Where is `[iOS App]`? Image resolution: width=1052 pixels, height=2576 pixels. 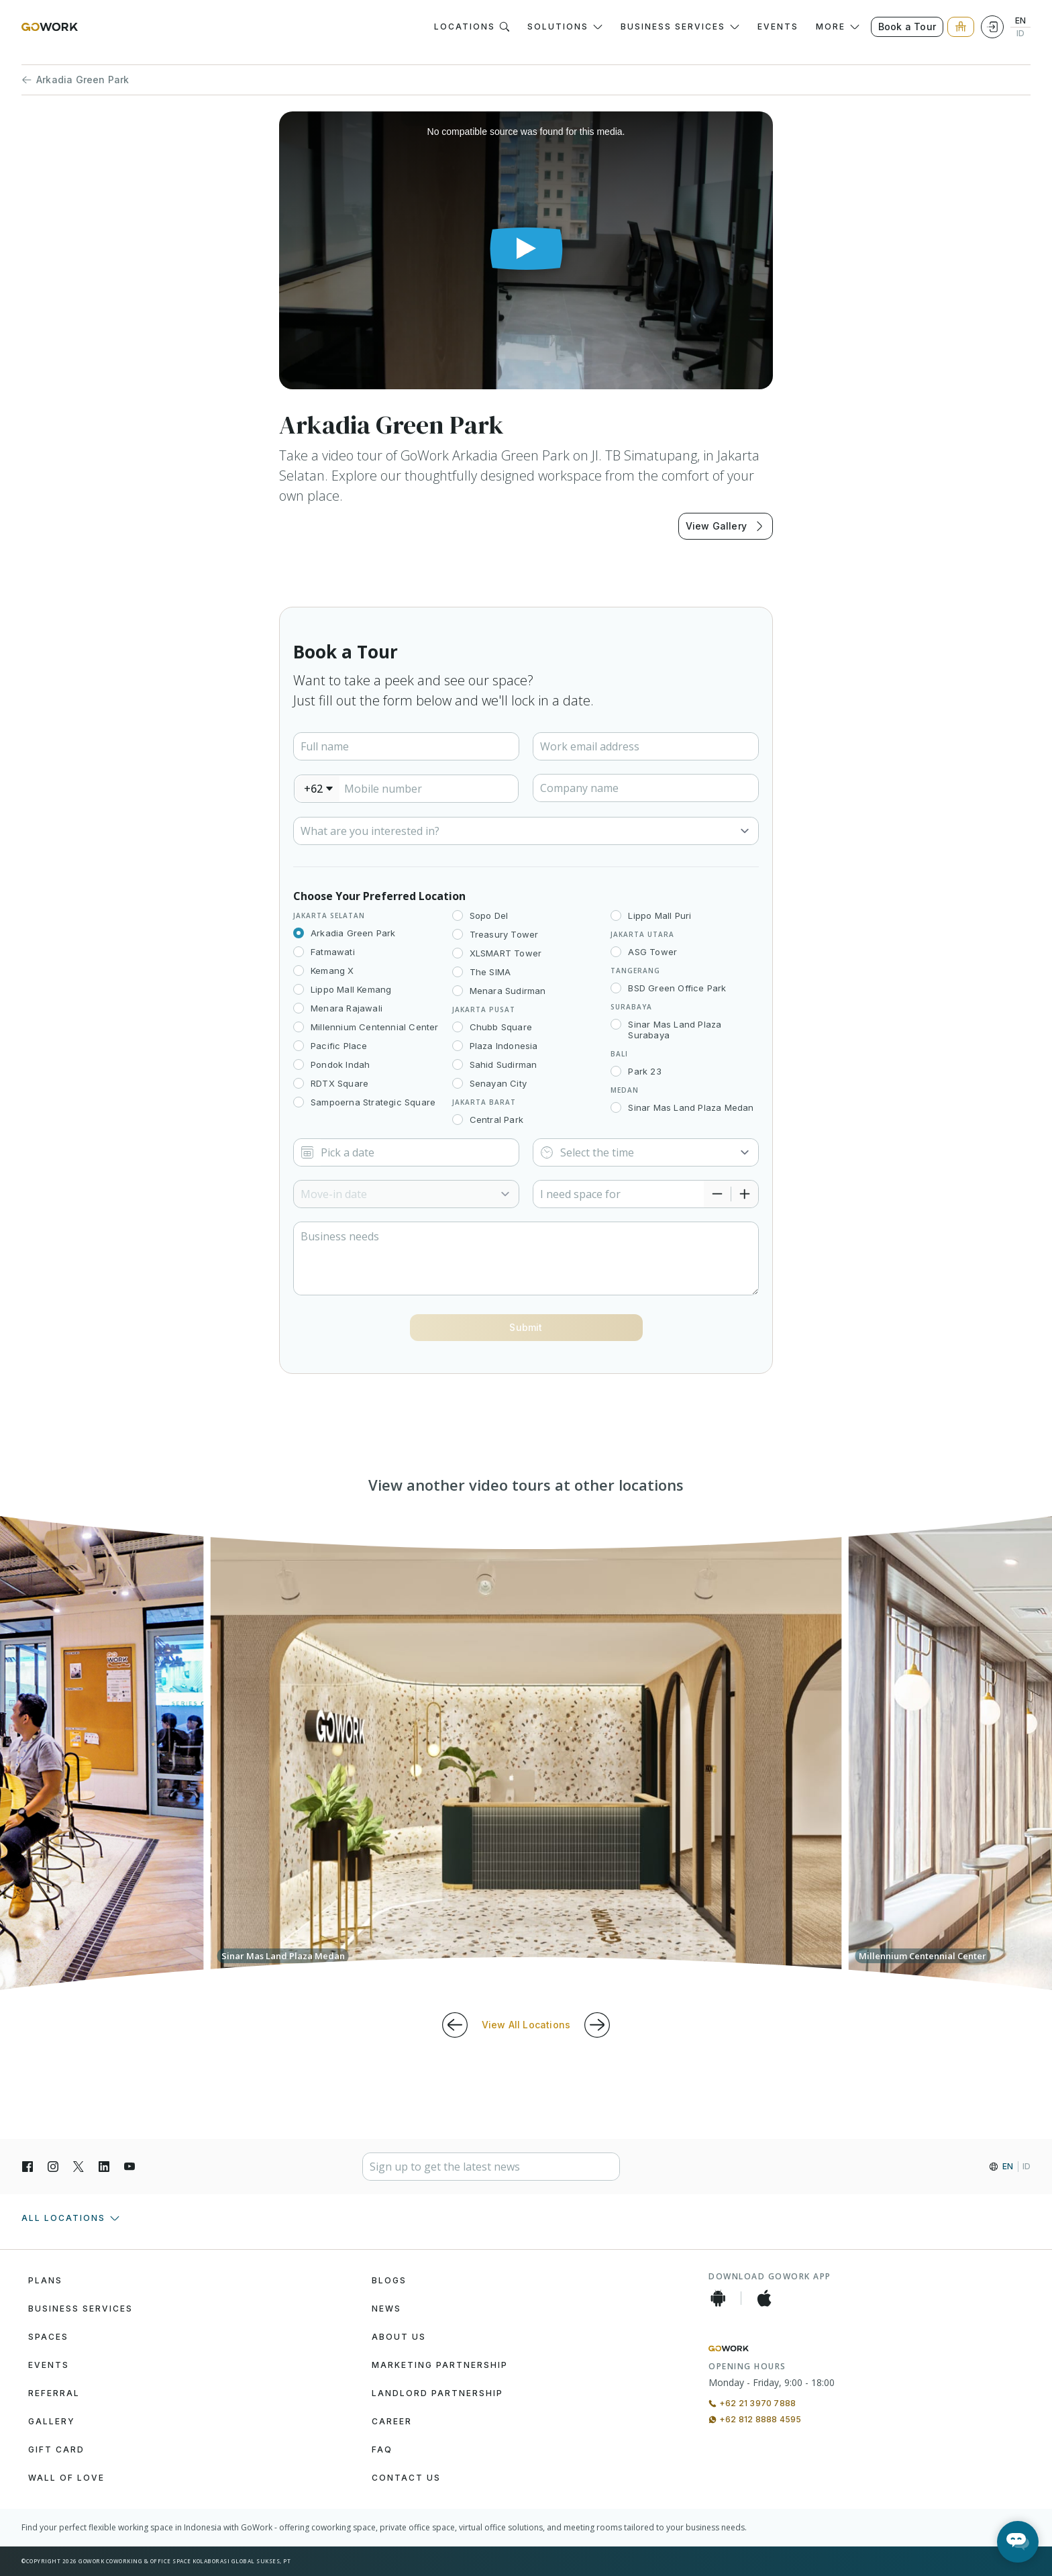 [iOS App] is located at coordinates (764, 2298).